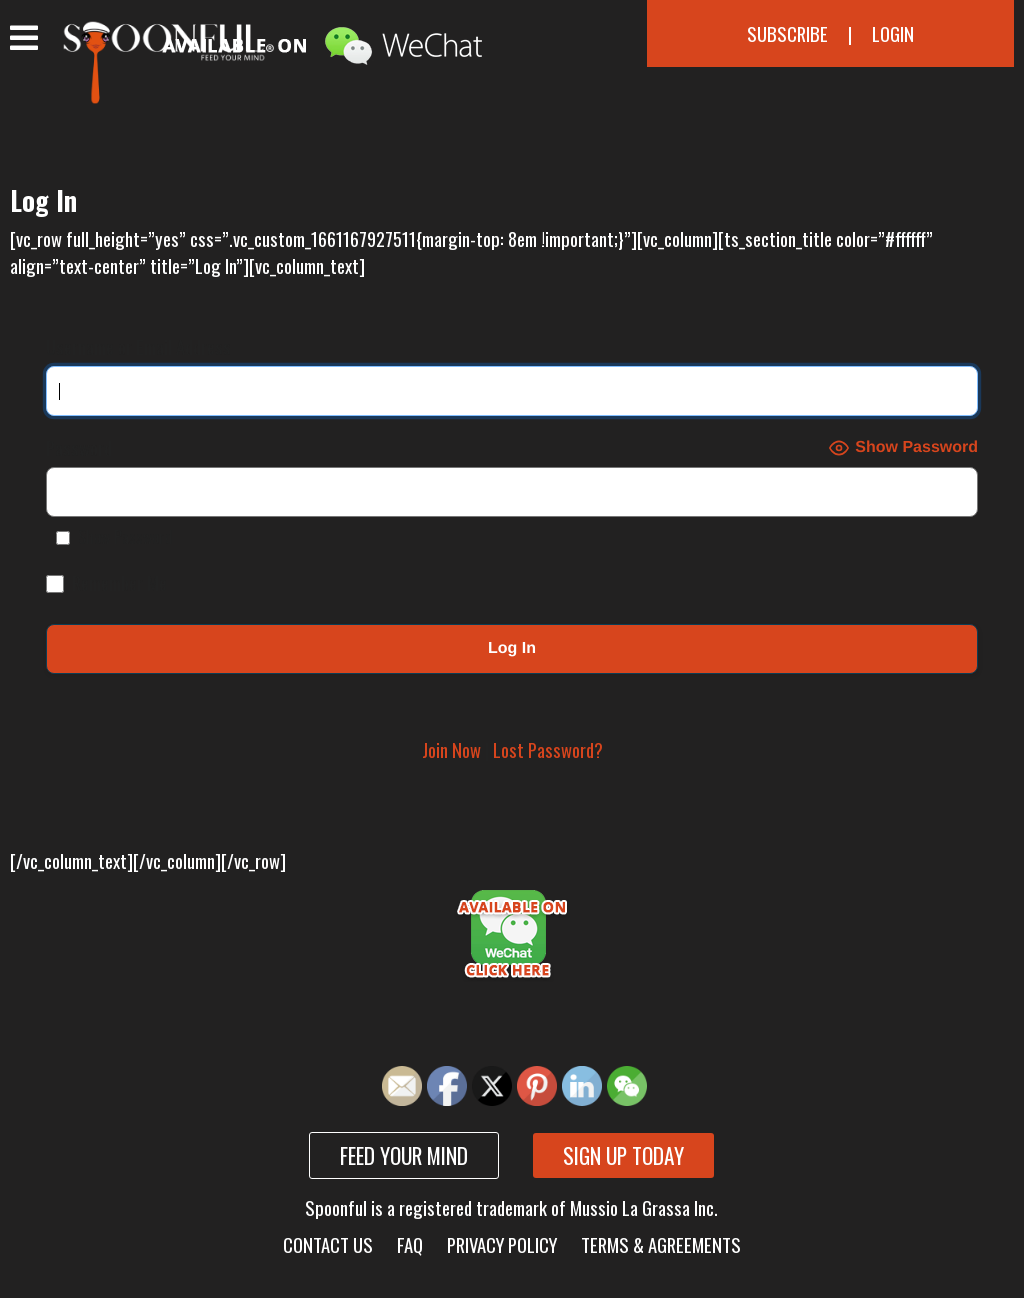 This screenshot has width=1024, height=1298. Describe the element at coordinates (548, 749) in the screenshot. I see `Lost Password?` at that location.